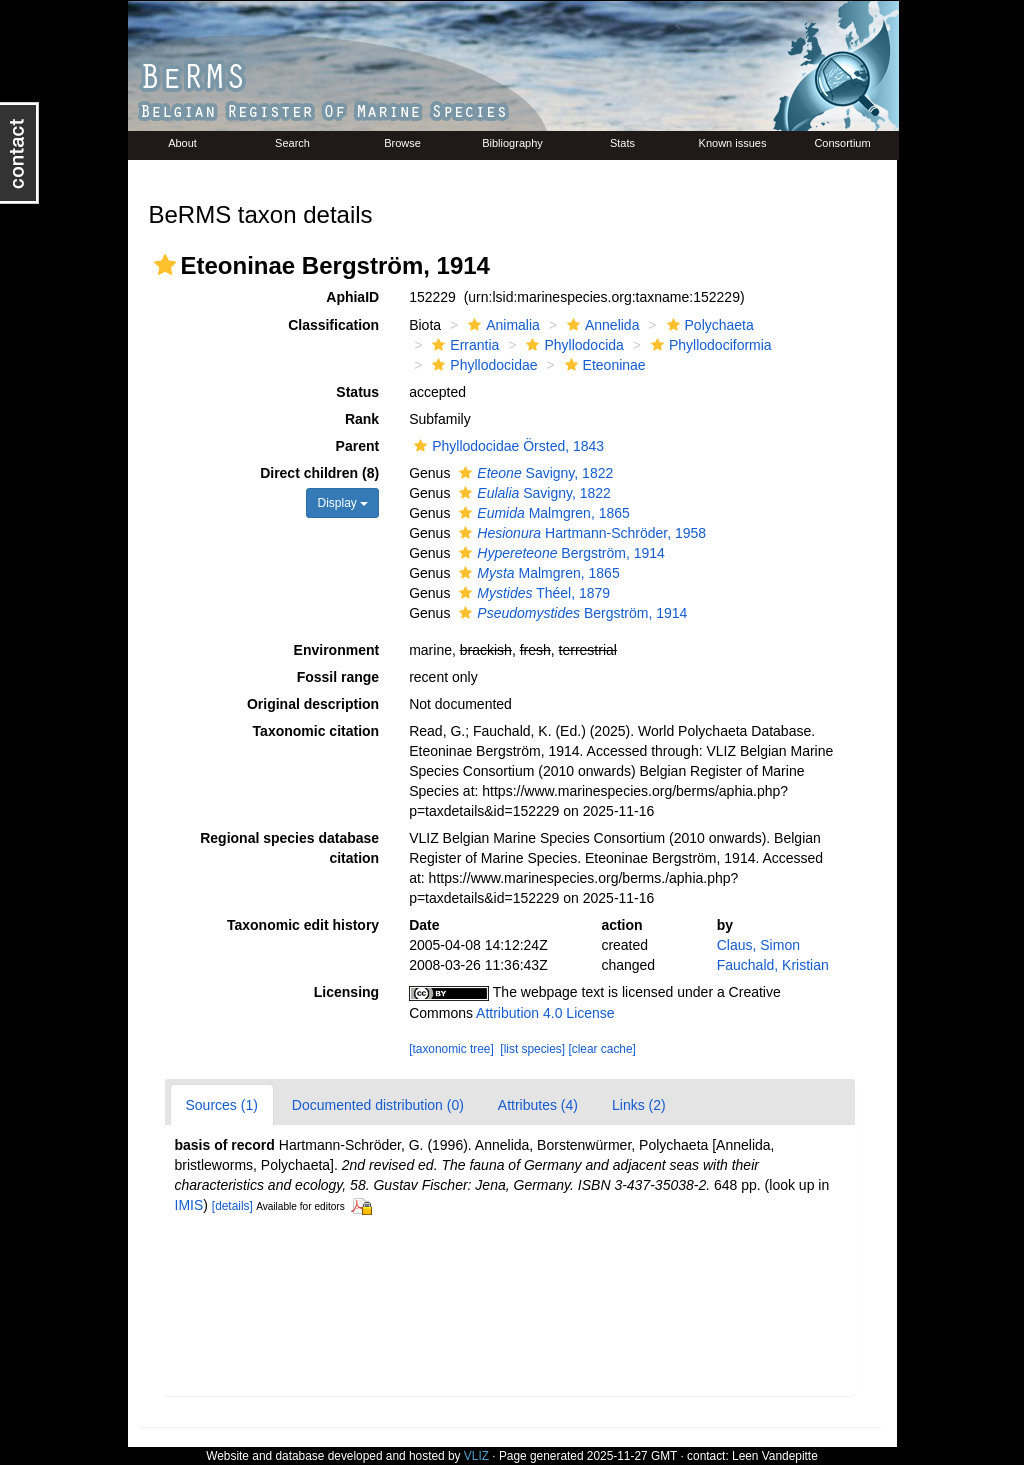  What do you see at coordinates (758, 945) in the screenshot?
I see `Claus, Simon` at bounding box center [758, 945].